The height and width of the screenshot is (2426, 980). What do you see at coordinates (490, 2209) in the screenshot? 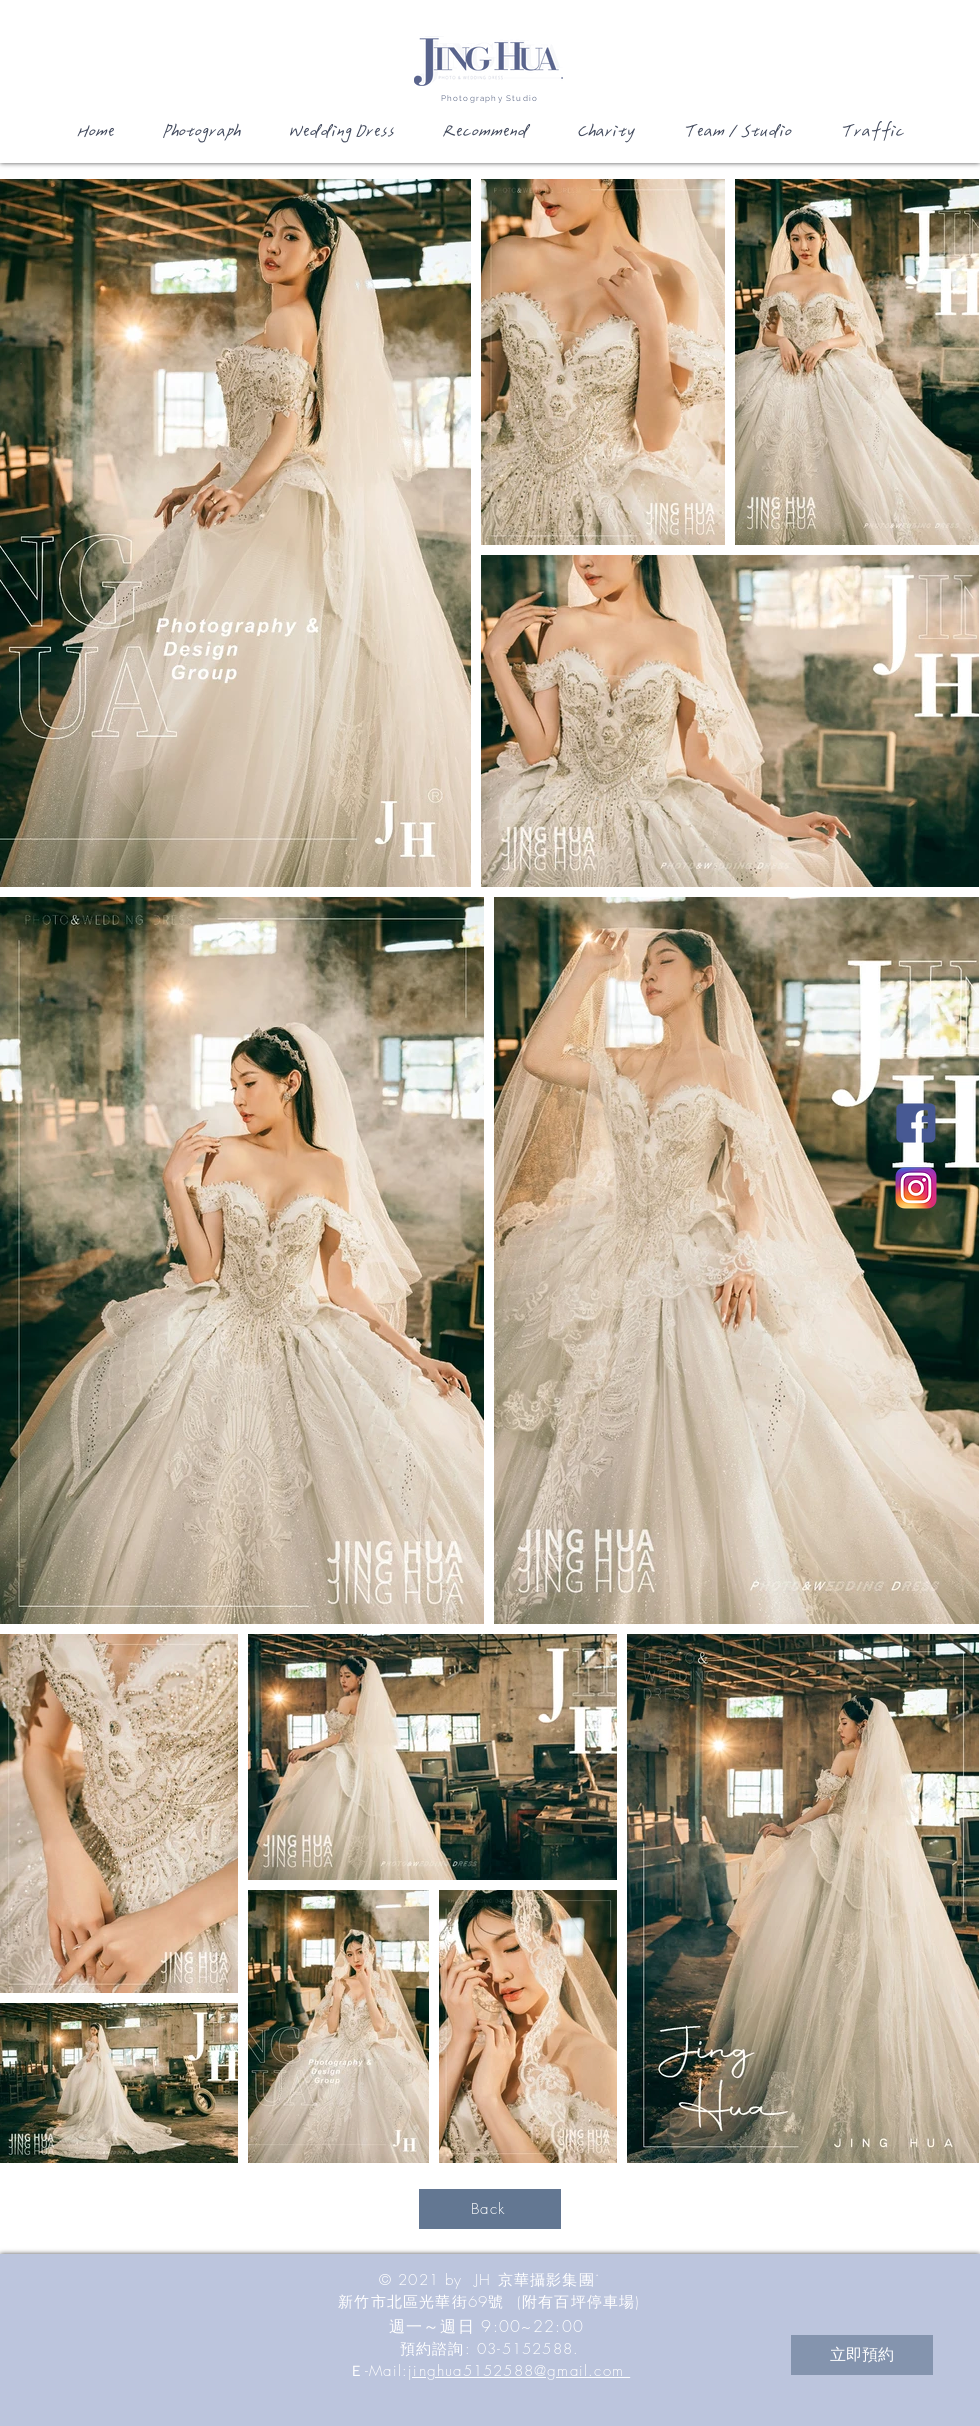
I see `[Back]` at bounding box center [490, 2209].